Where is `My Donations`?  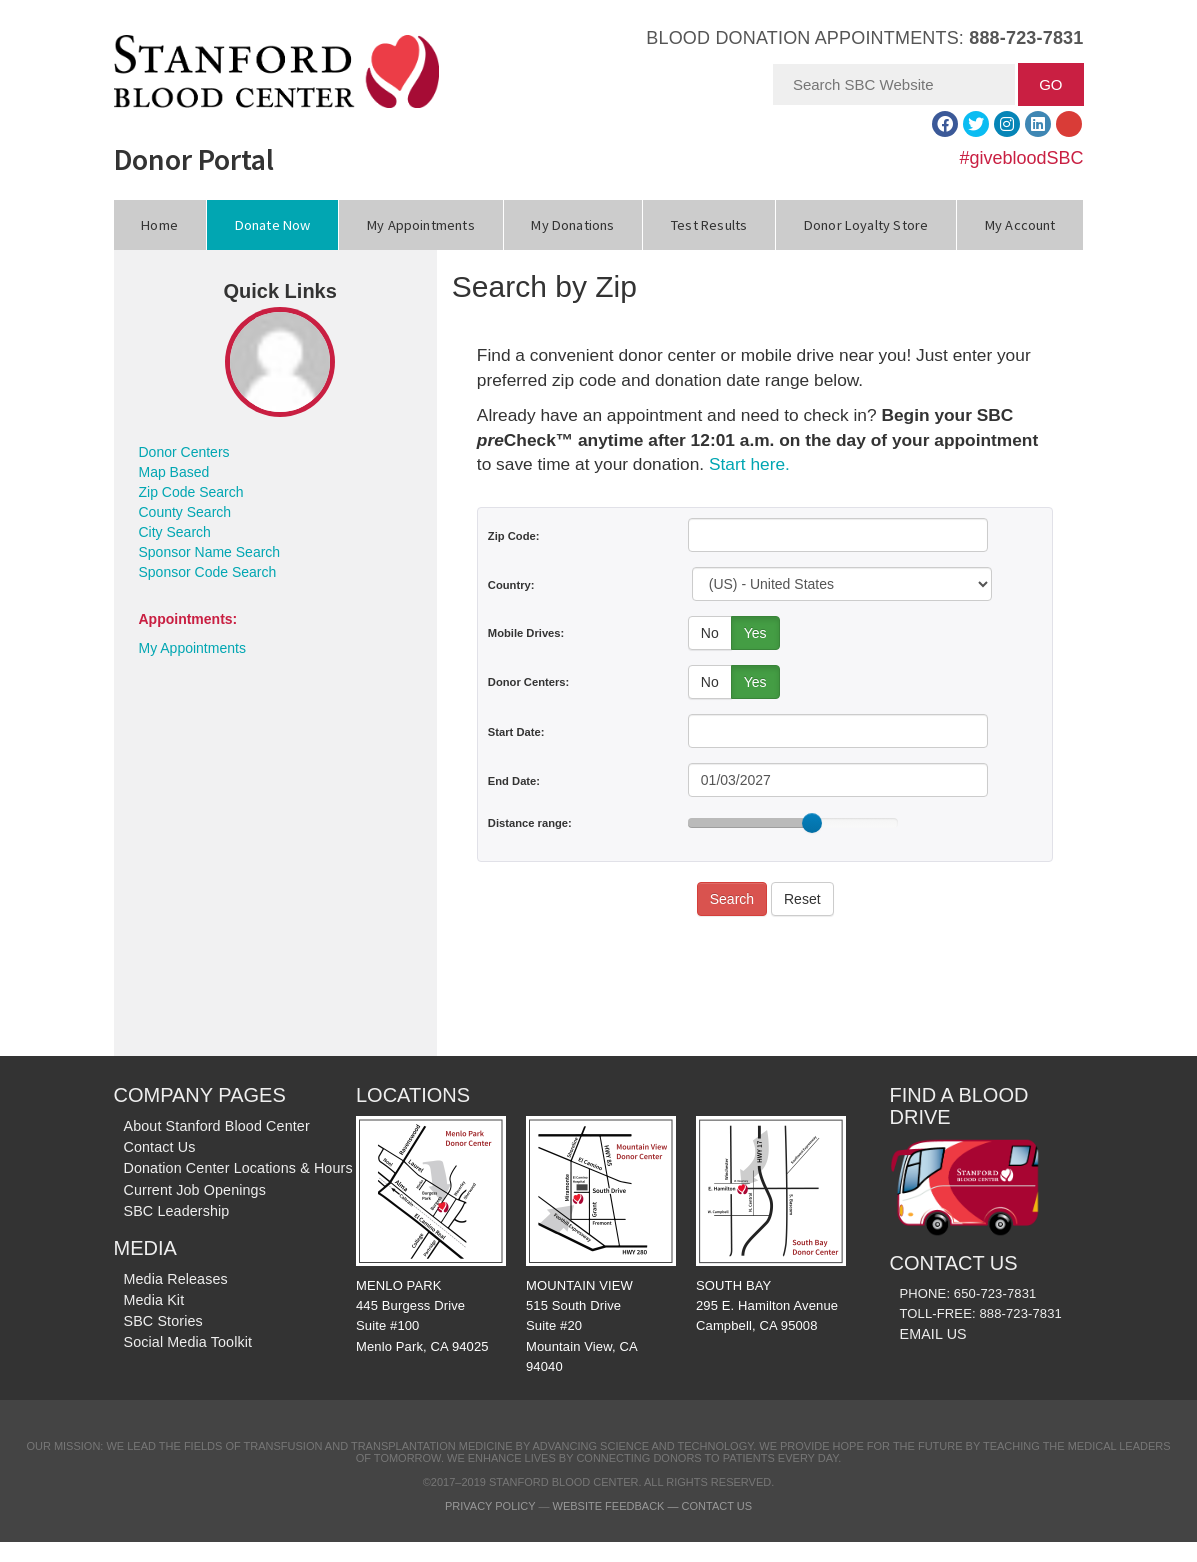 My Donations is located at coordinates (572, 225).